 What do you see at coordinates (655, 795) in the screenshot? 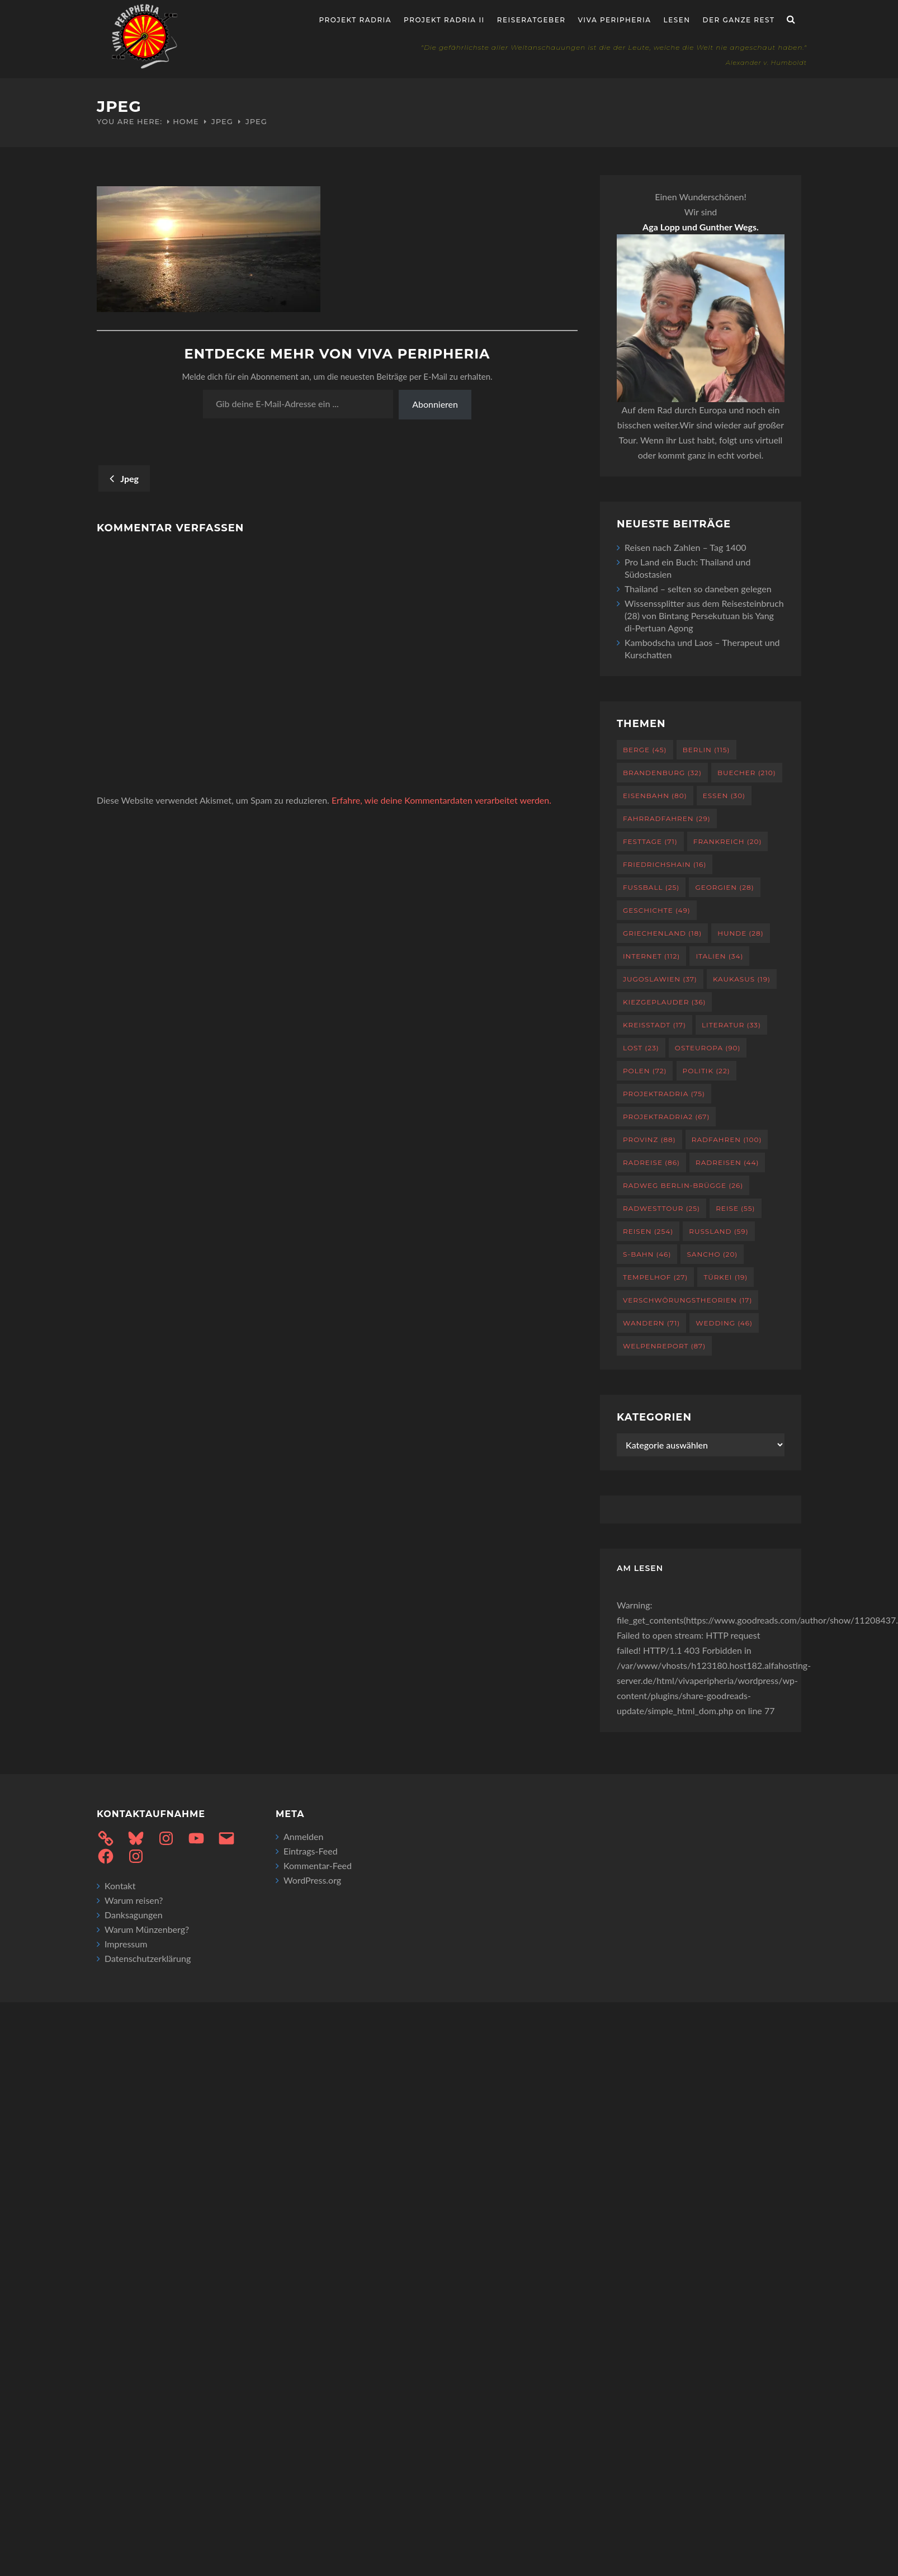
I see `Eisenbahn [Eisenbahn (80 Einträge)]` at bounding box center [655, 795].